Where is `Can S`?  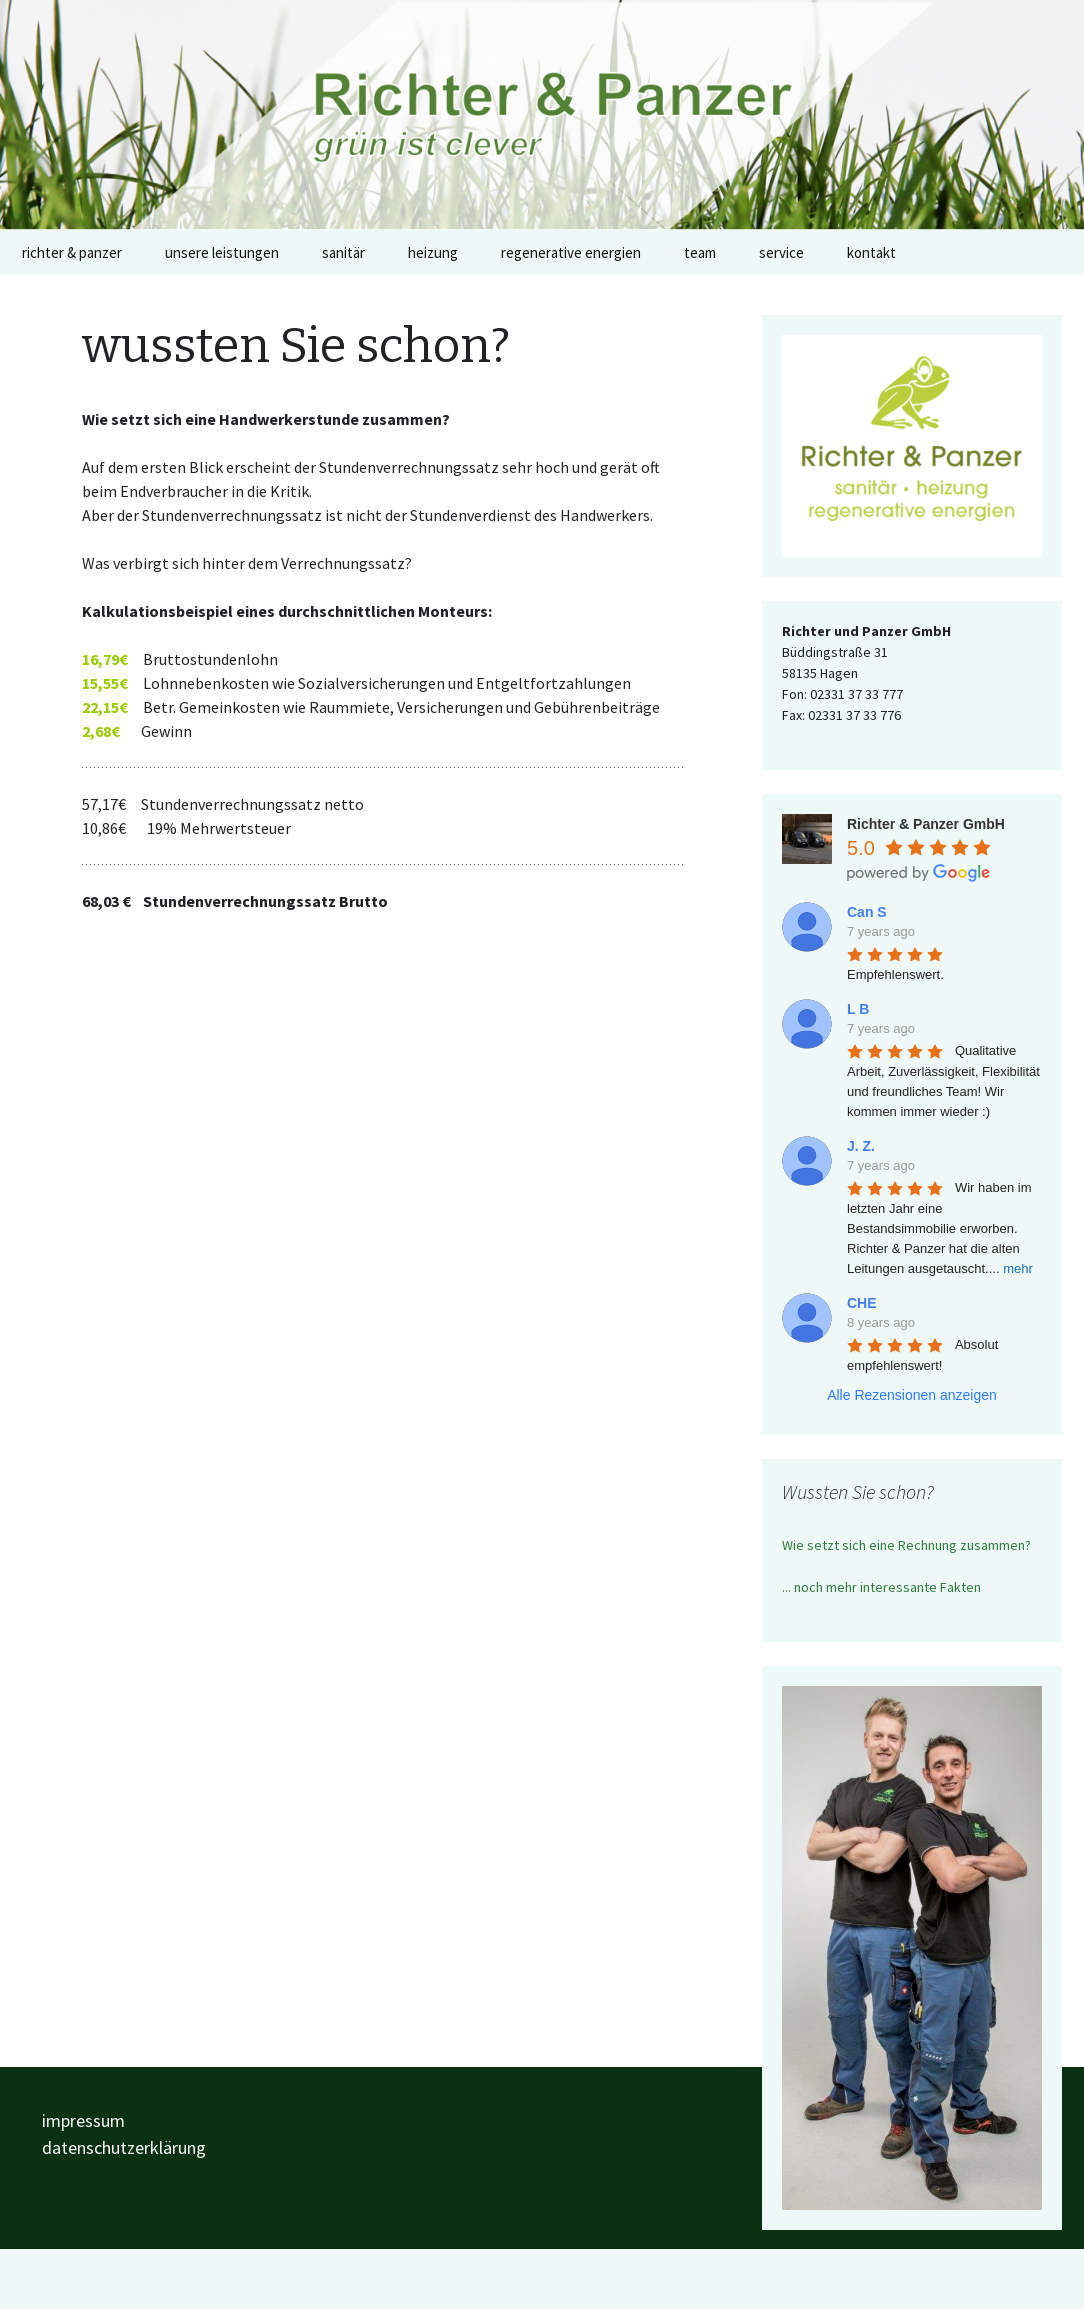 Can S is located at coordinates (867, 912).